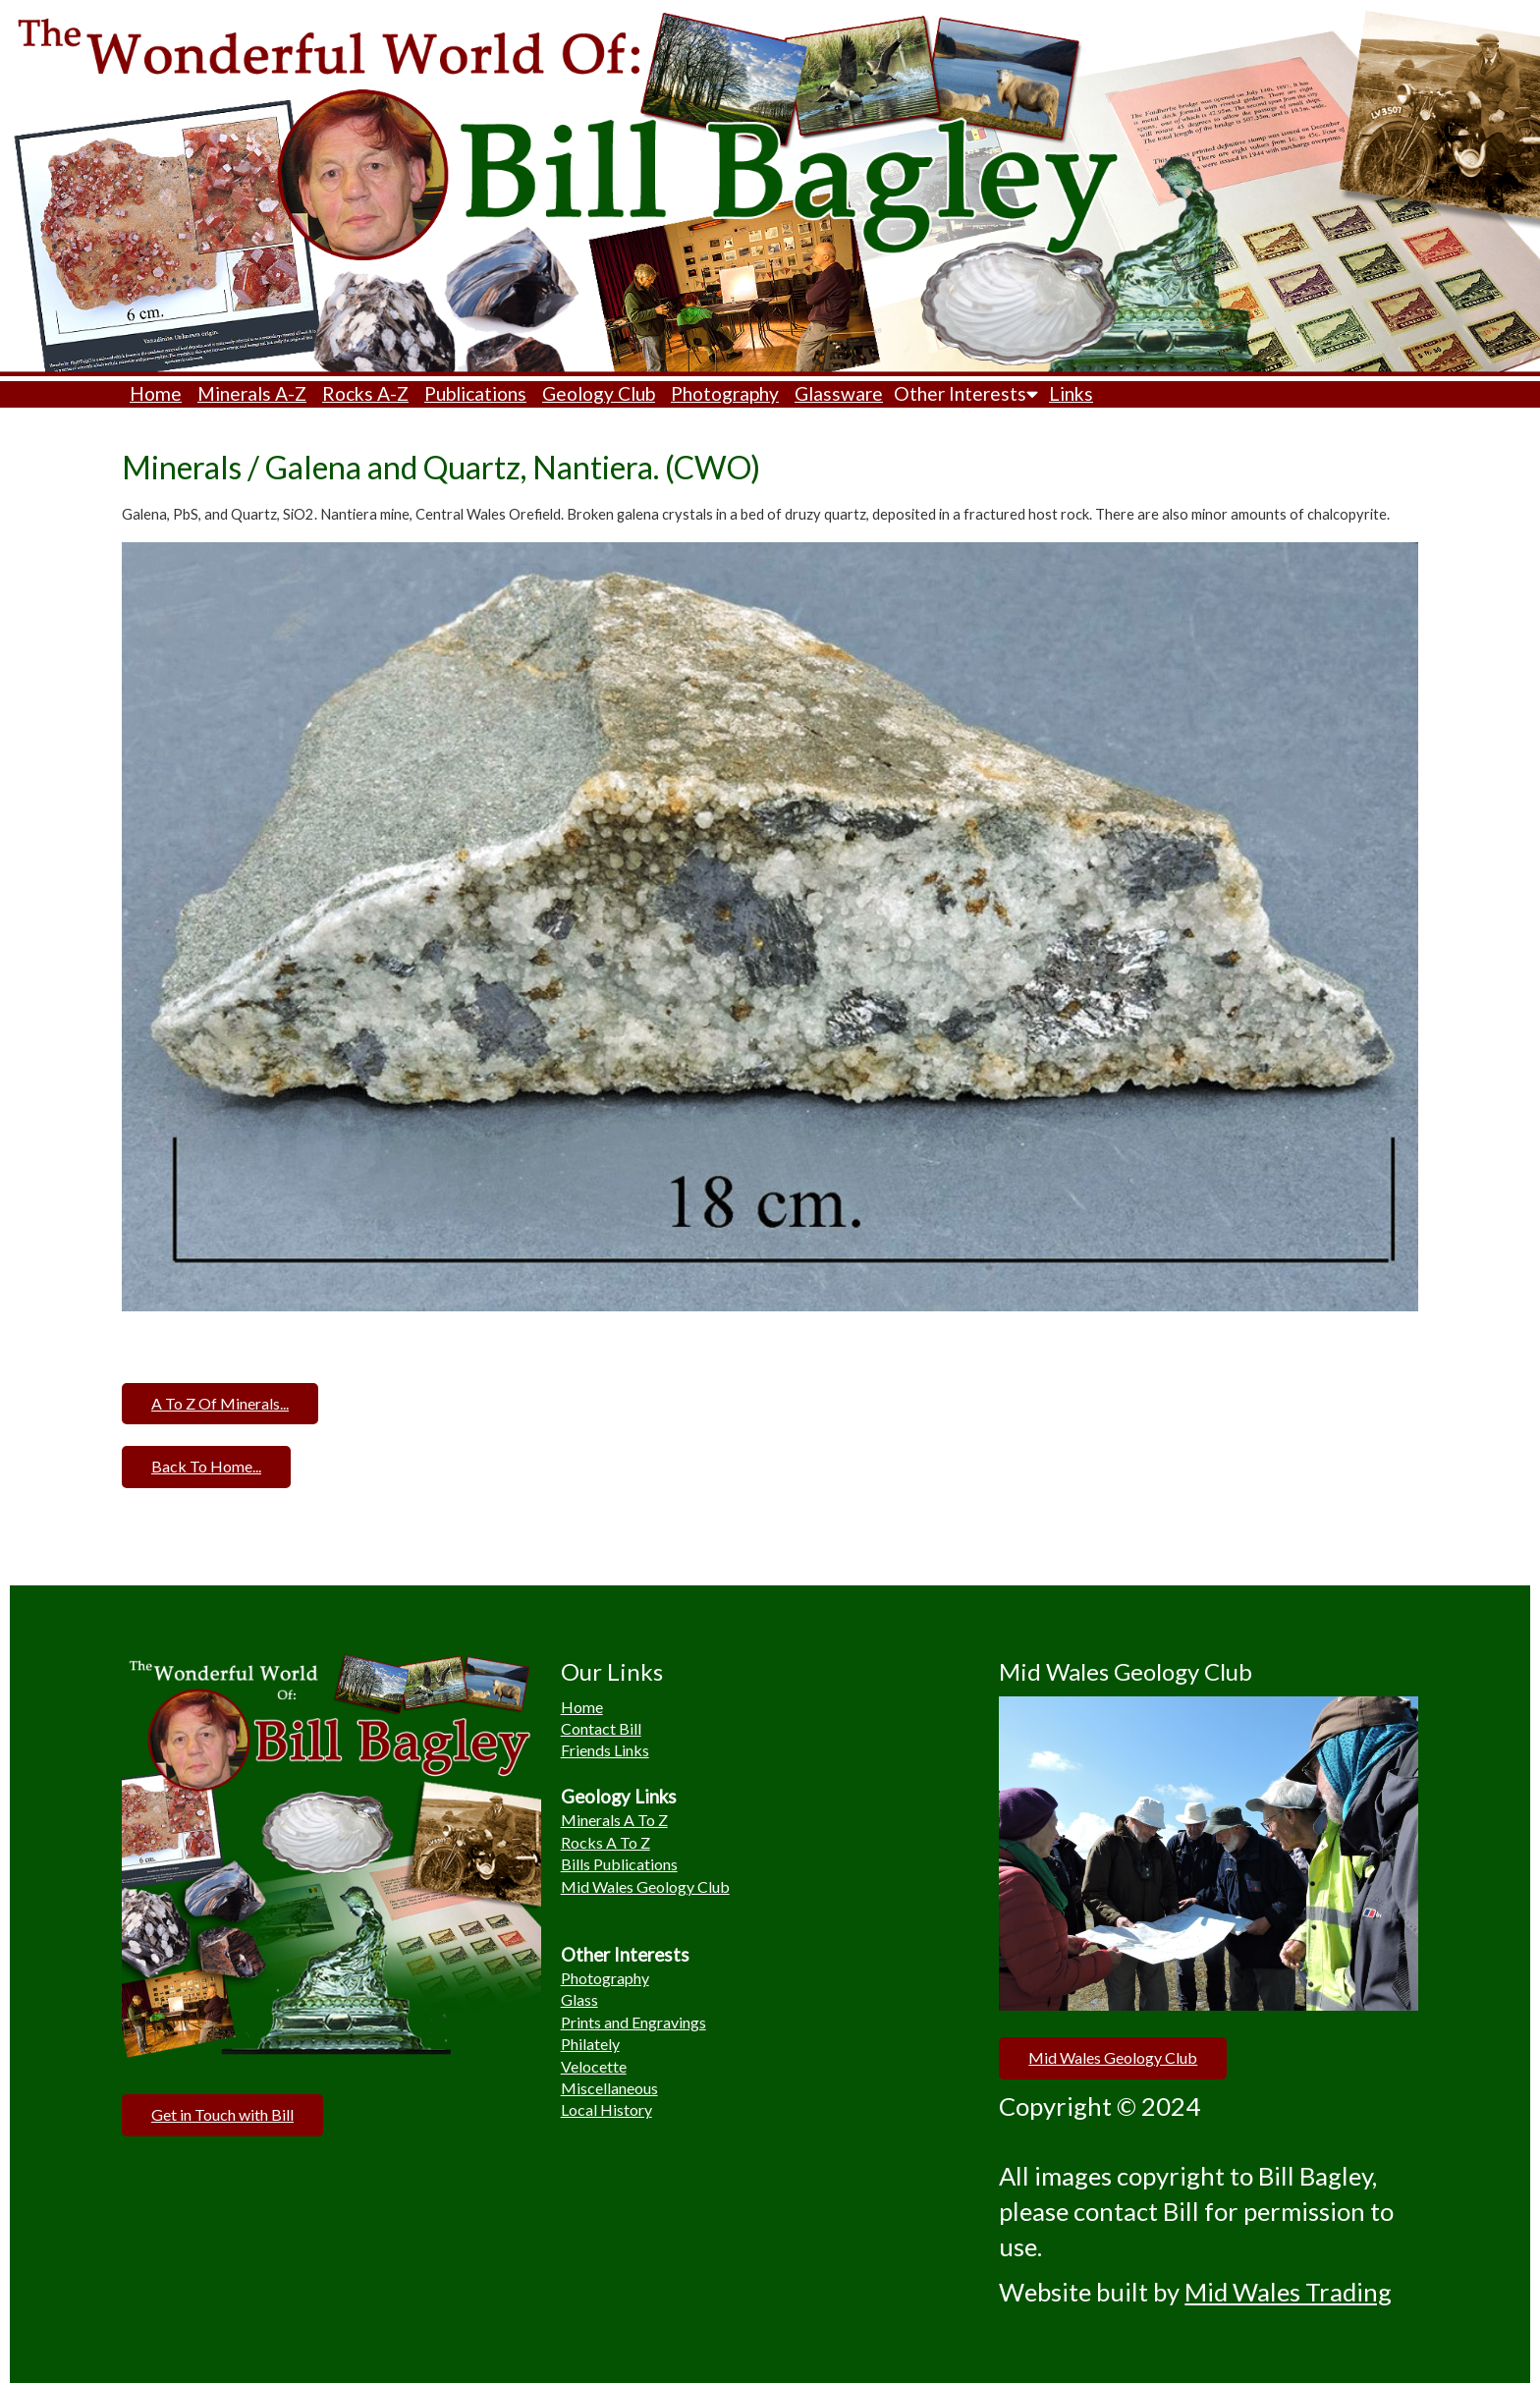 The width and height of the screenshot is (1540, 2383). I want to click on Local History, so click(606, 2109).